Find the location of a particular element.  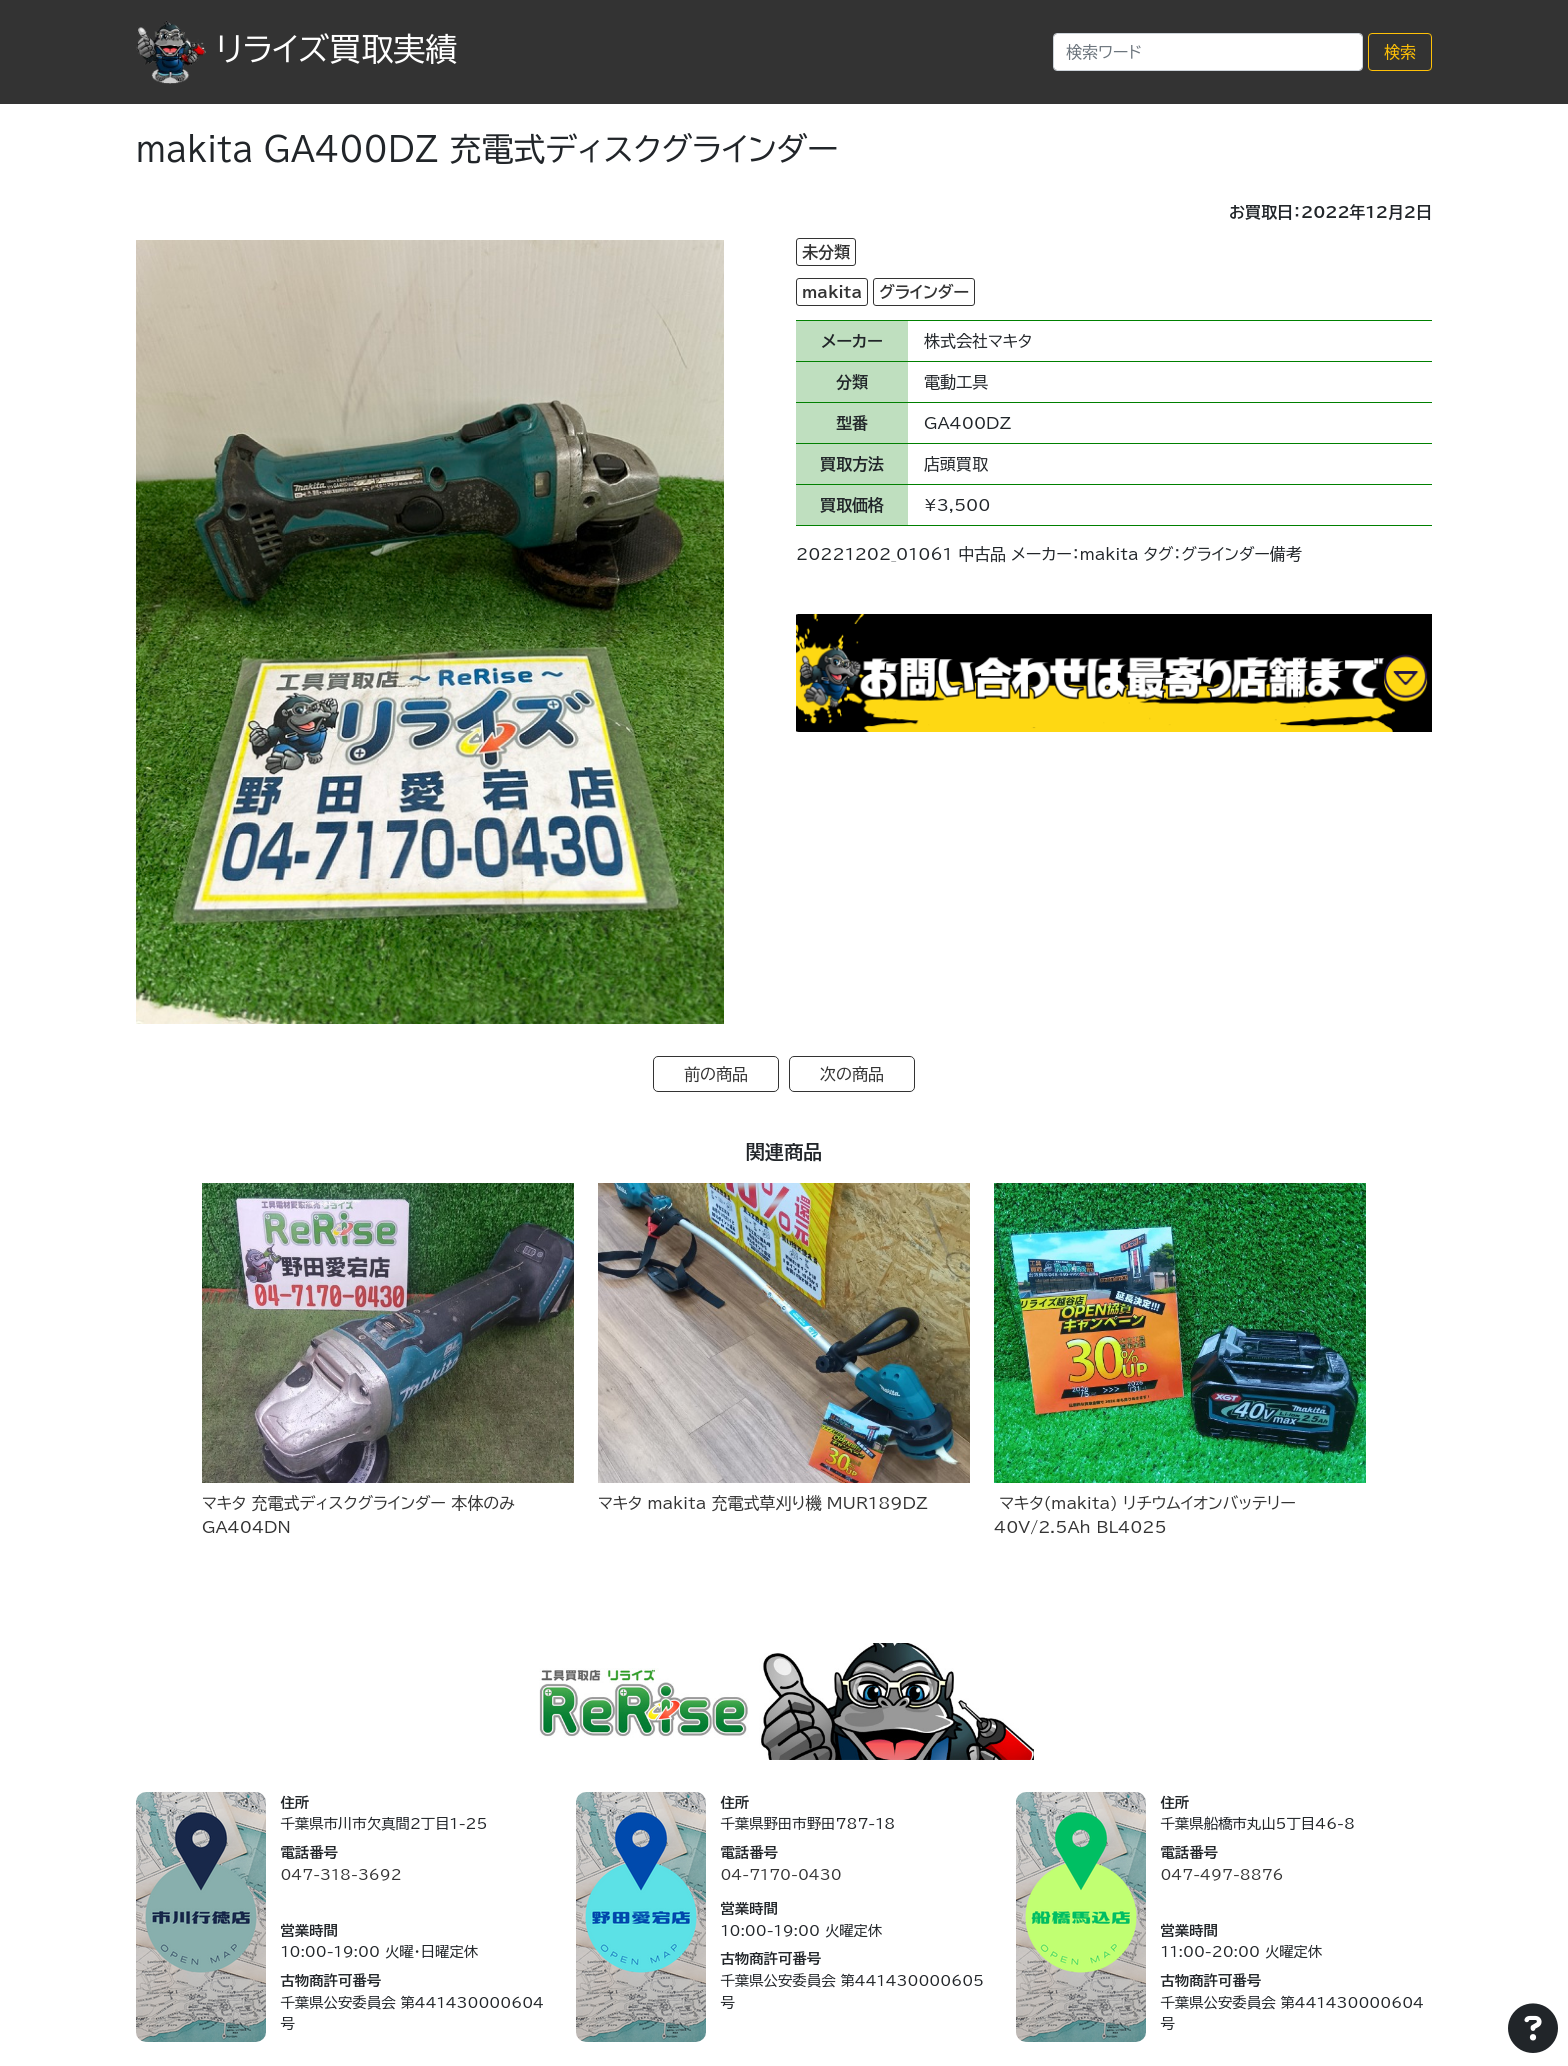

マキタ makita 充電式草刈り機 MUR189DZ is located at coordinates (763, 1503).